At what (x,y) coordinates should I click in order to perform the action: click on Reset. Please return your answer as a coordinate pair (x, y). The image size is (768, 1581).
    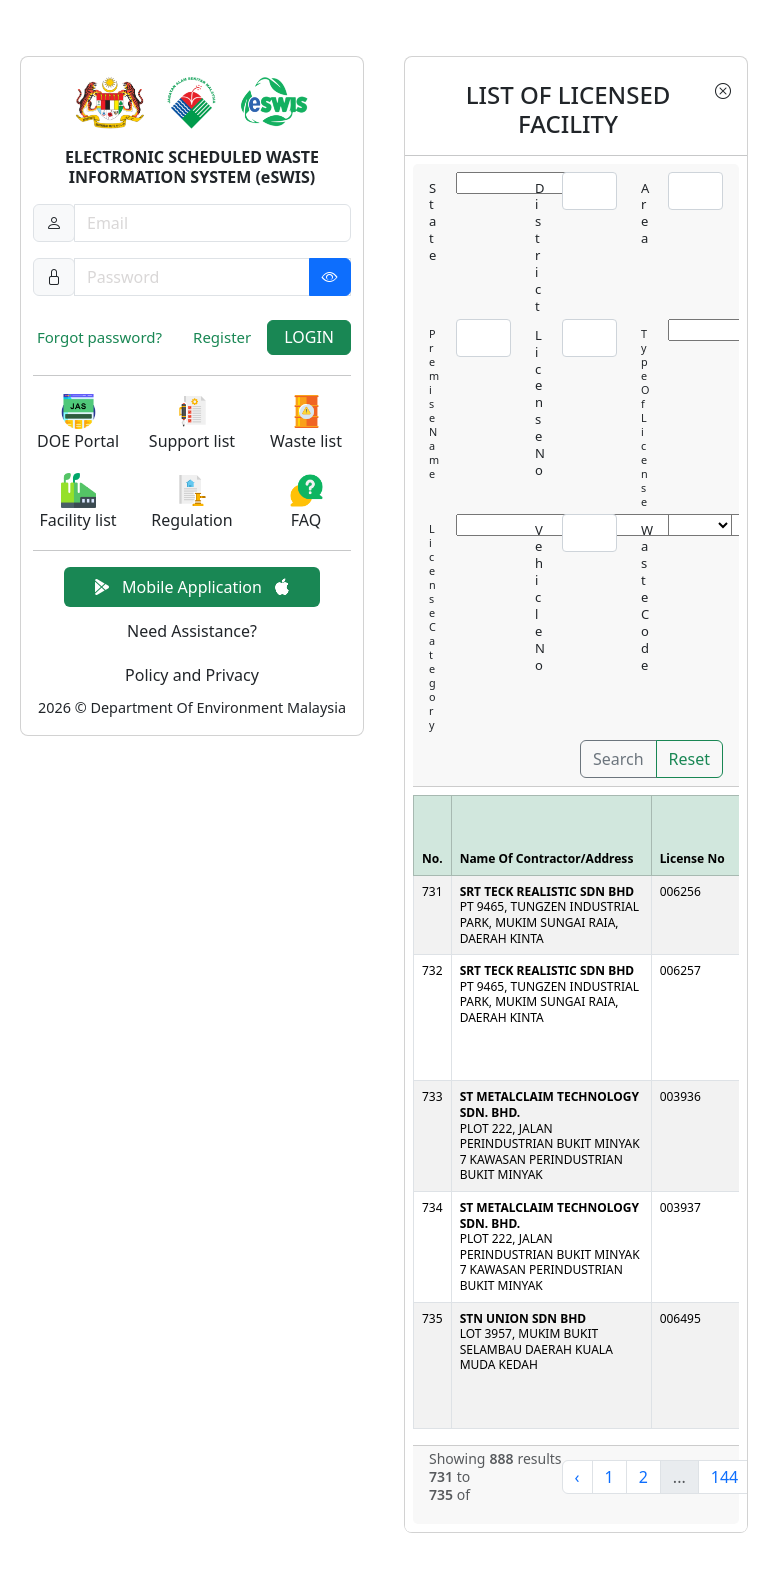
    Looking at the image, I should click on (689, 759).